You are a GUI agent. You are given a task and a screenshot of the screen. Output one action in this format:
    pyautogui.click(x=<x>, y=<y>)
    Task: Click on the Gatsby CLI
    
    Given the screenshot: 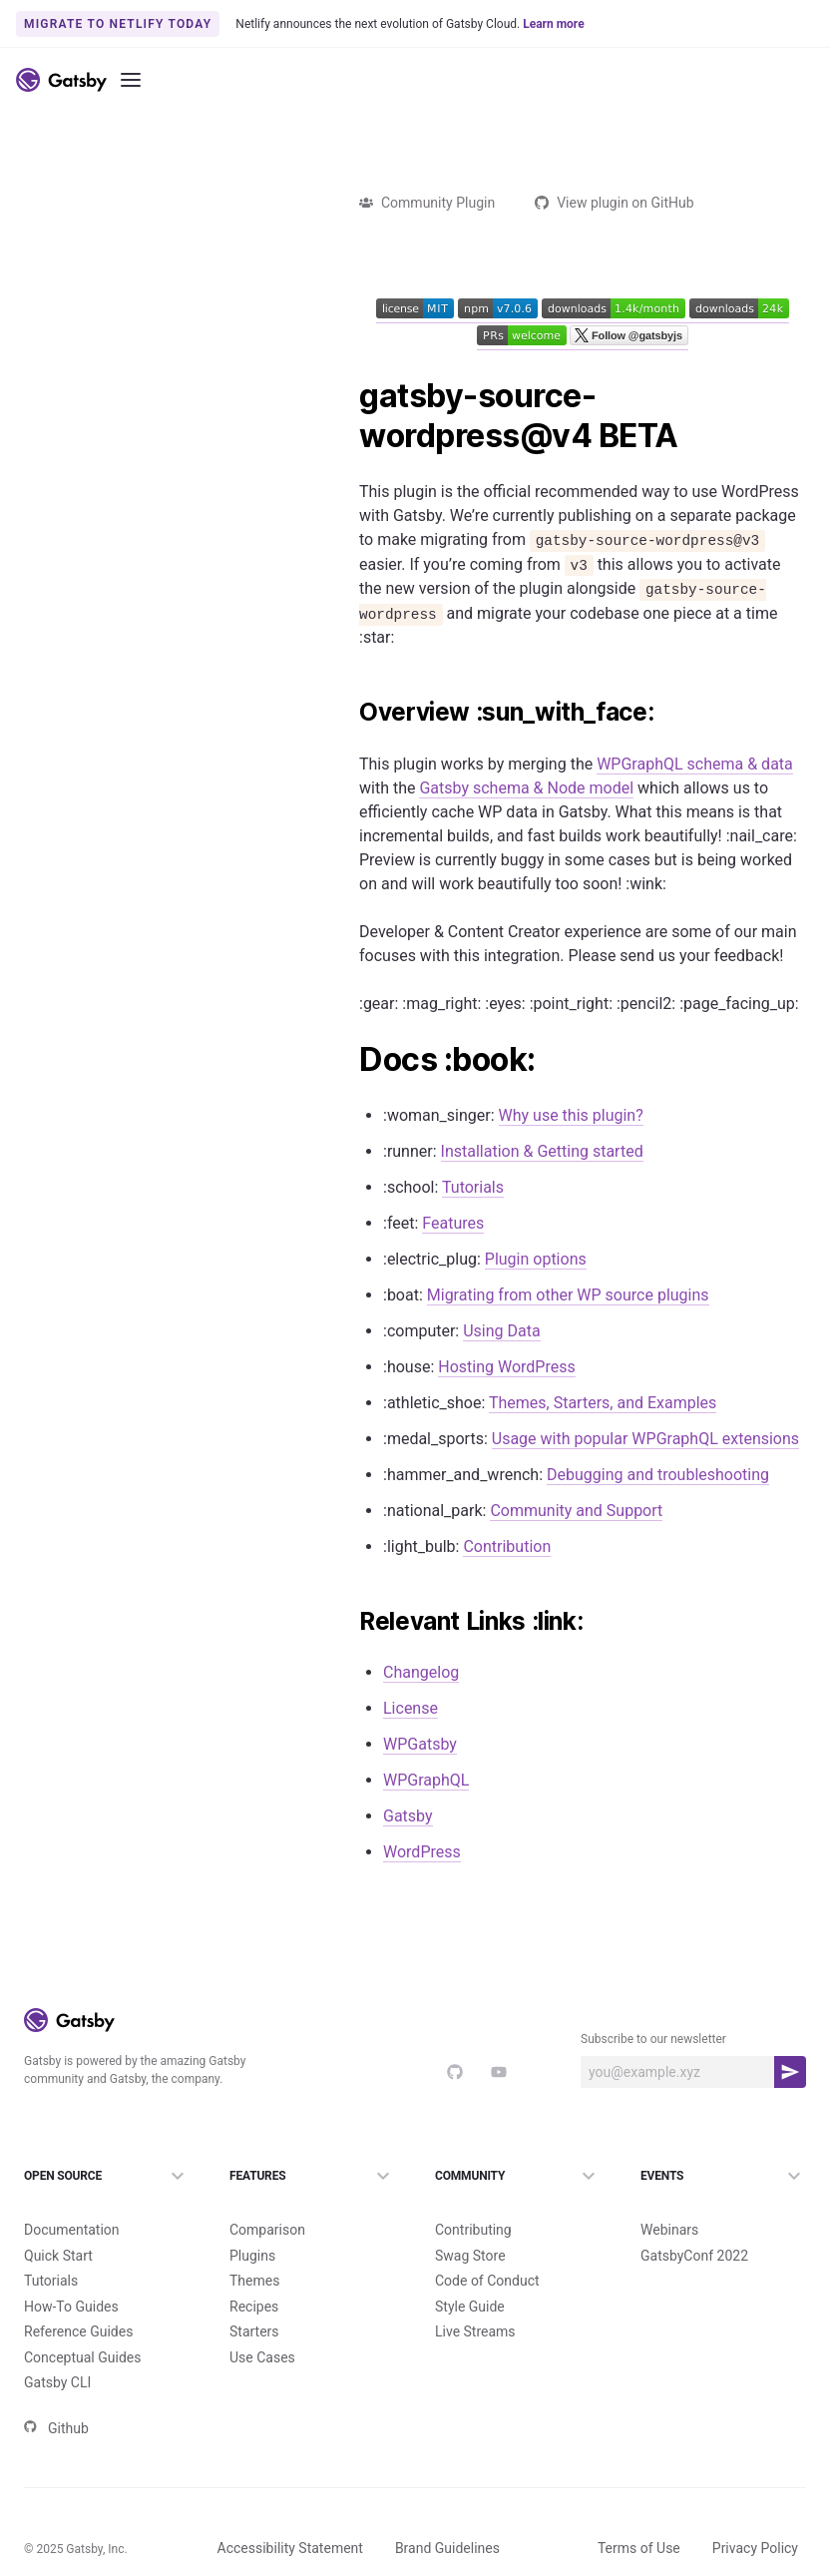 What is the action you would take?
    pyautogui.click(x=57, y=2349)
    